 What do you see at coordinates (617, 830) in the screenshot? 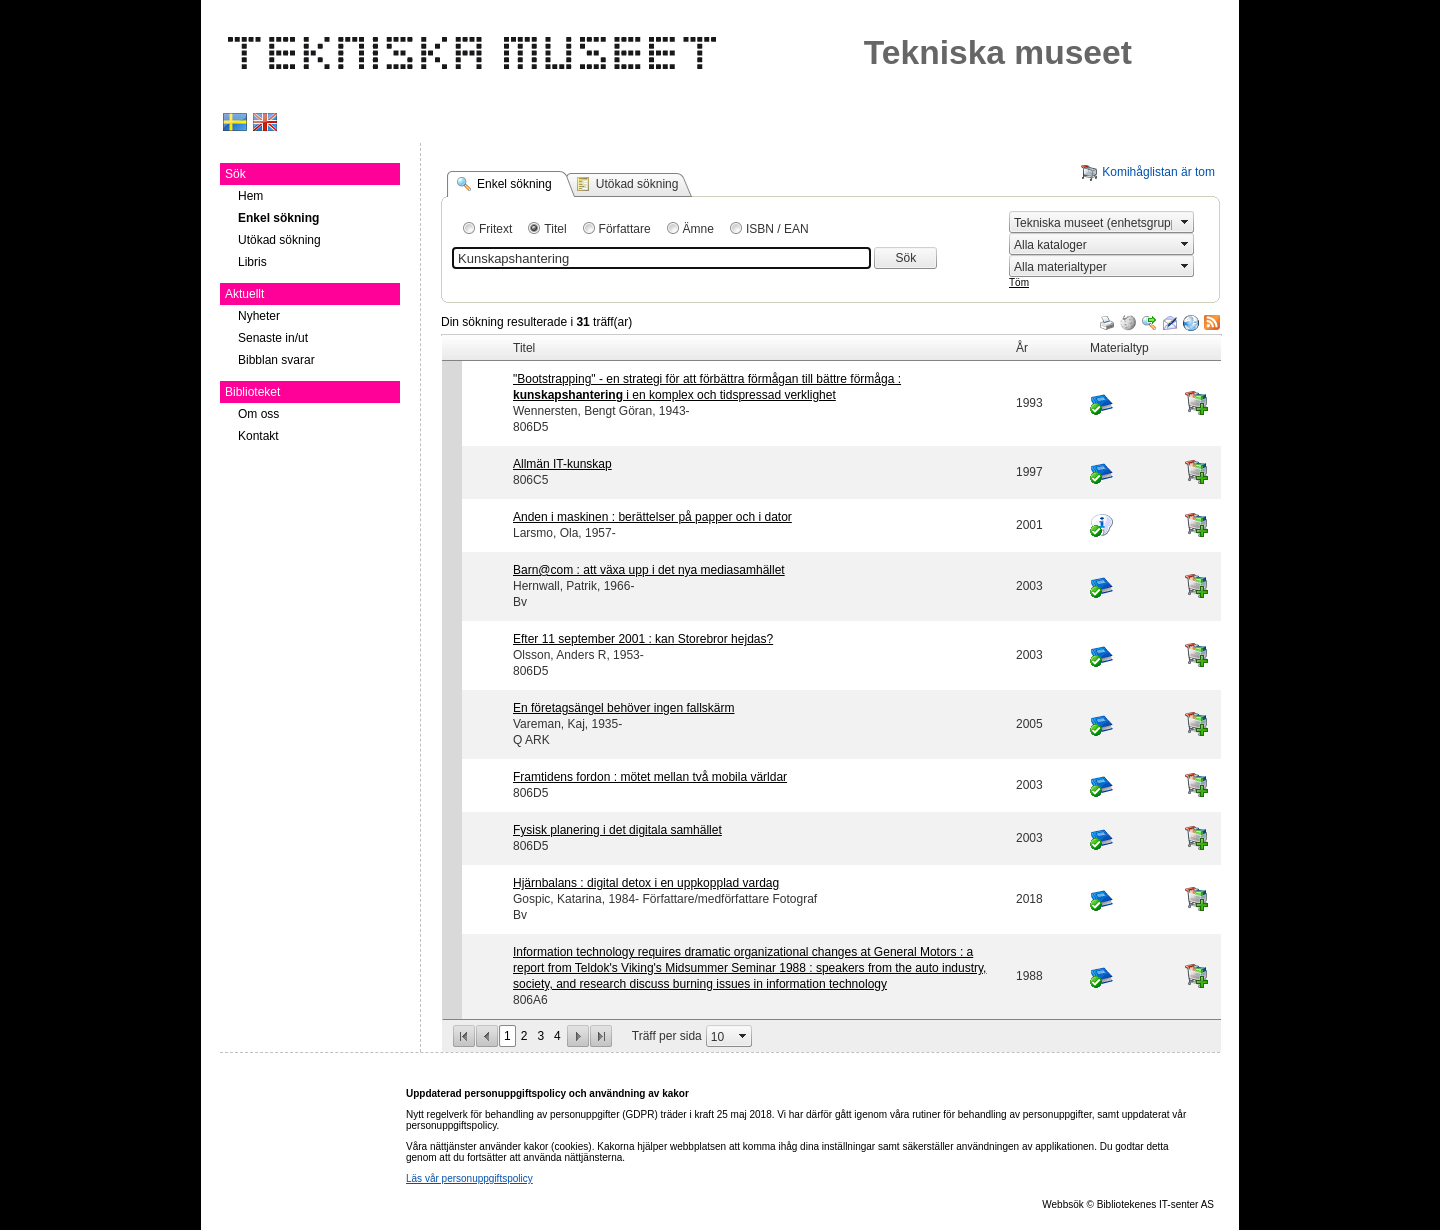
I see `Fysisk planering i det digitala samhället` at bounding box center [617, 830].